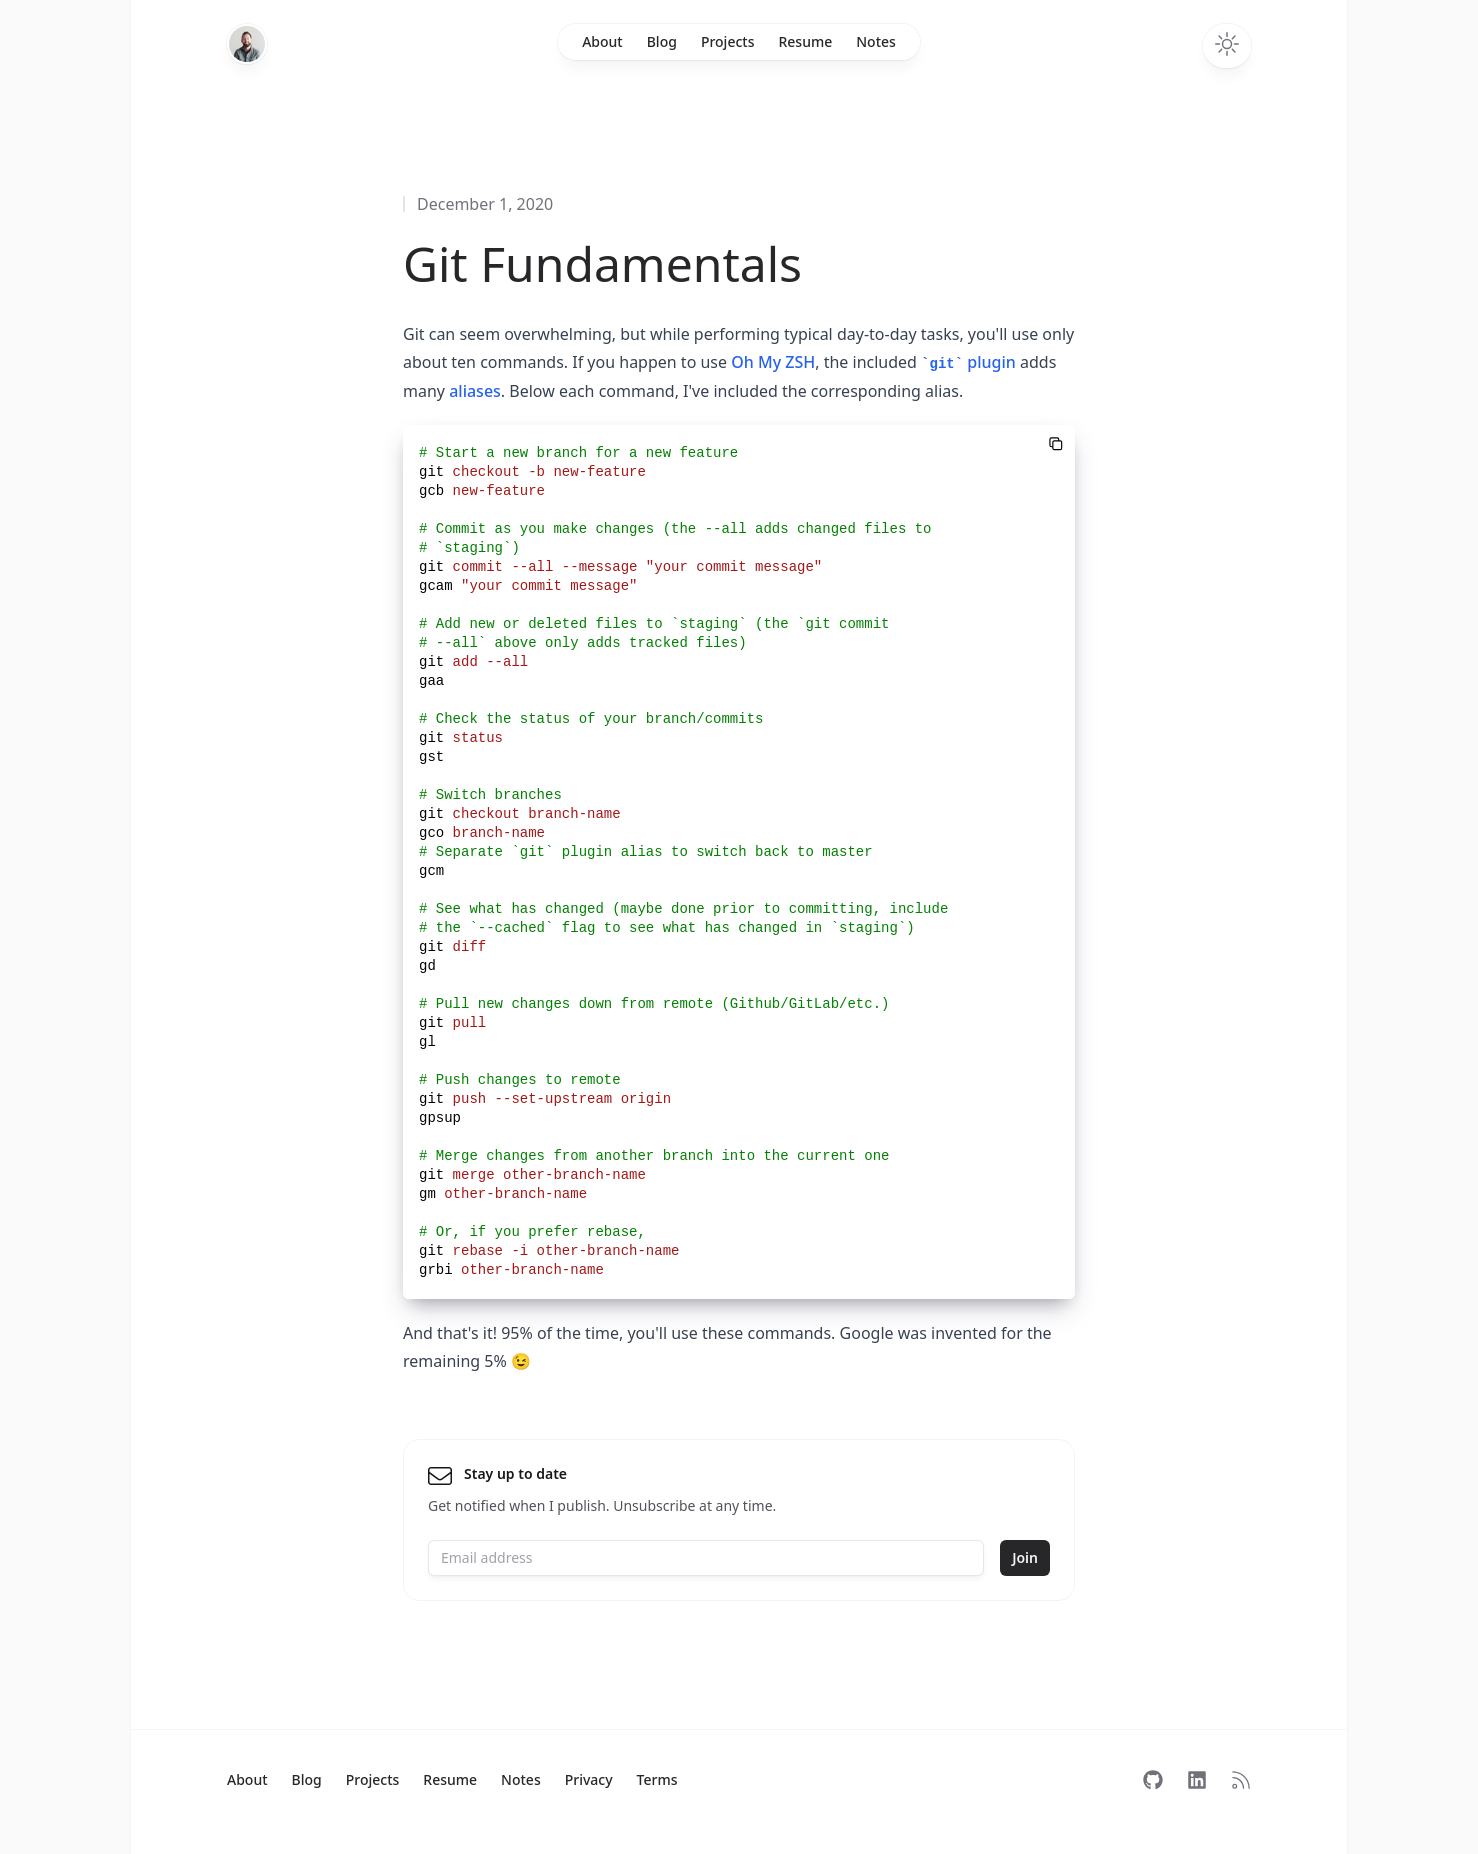  Describe the element at coordinates (475, 391) in the screenshot. I see `aliases` at that location.